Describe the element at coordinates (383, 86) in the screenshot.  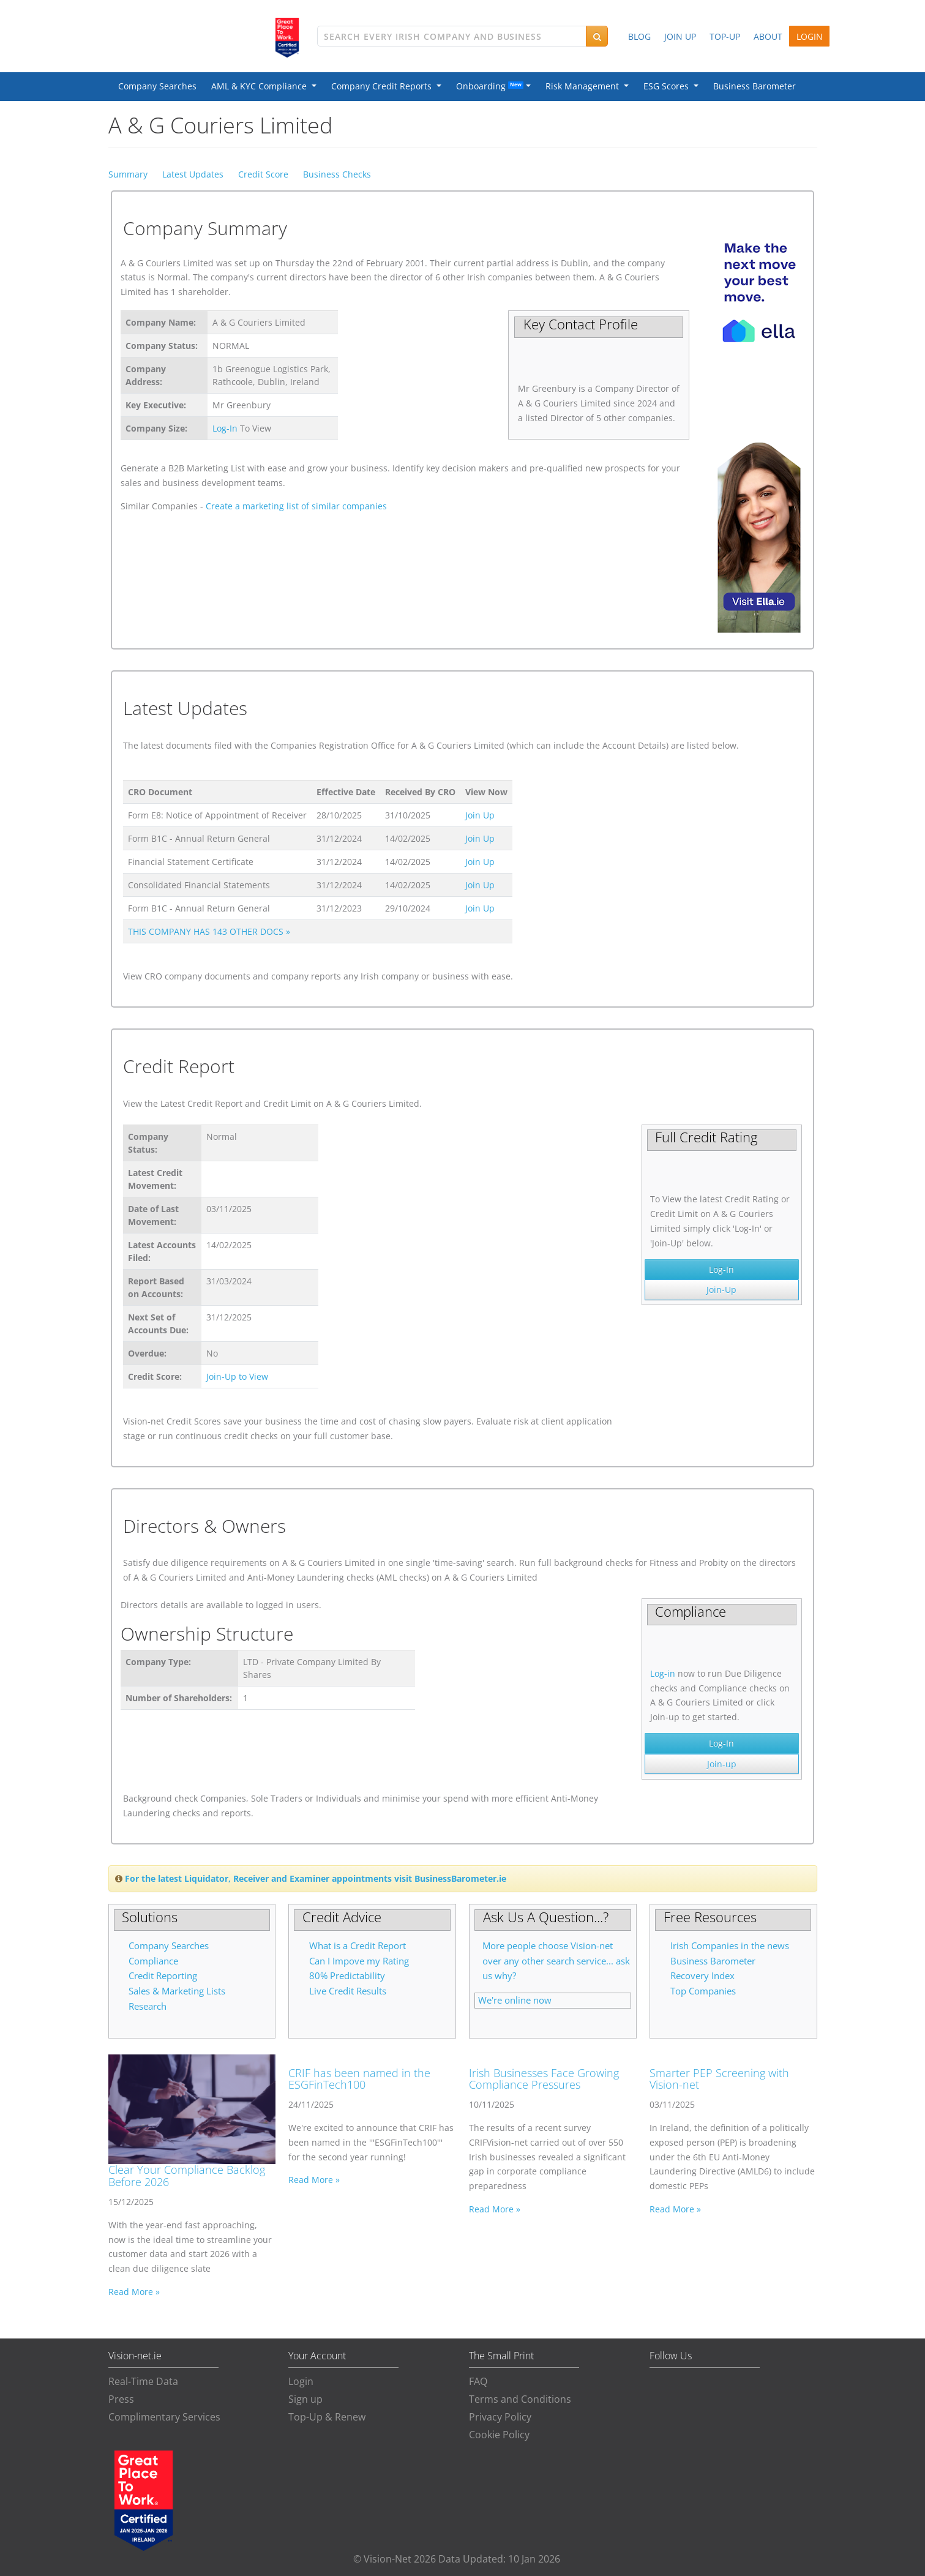
I see `Company Credit Reports` at that location.